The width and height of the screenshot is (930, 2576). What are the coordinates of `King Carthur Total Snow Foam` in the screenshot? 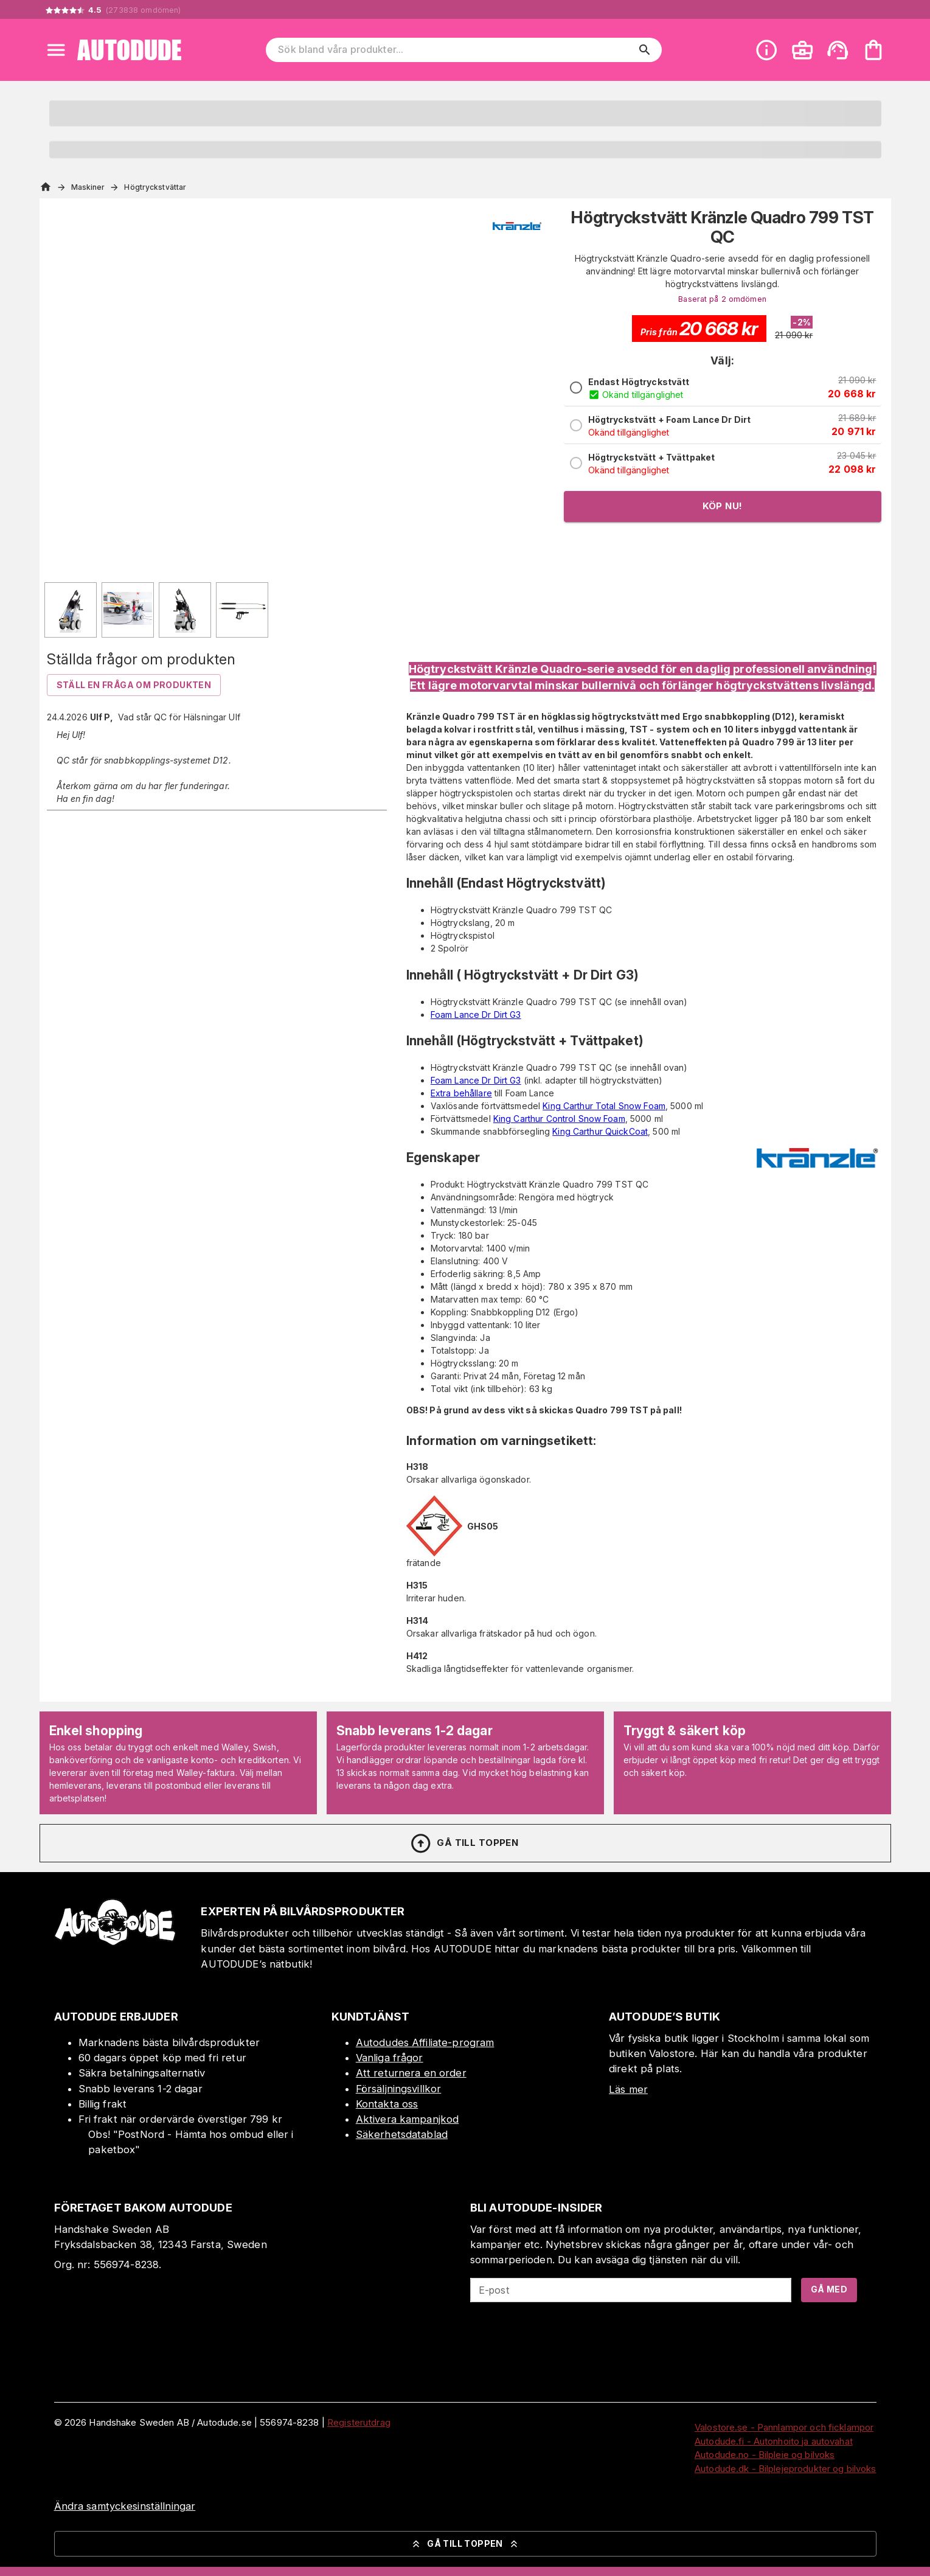 It's located at (604, 1106).